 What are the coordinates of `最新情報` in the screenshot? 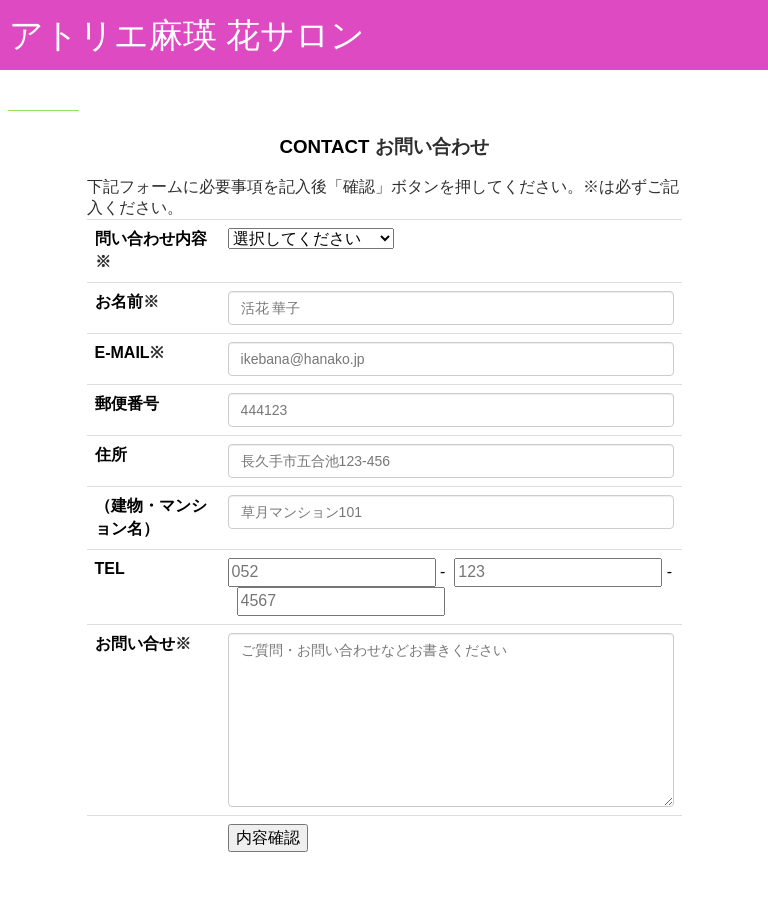 It's located at (554, 84).